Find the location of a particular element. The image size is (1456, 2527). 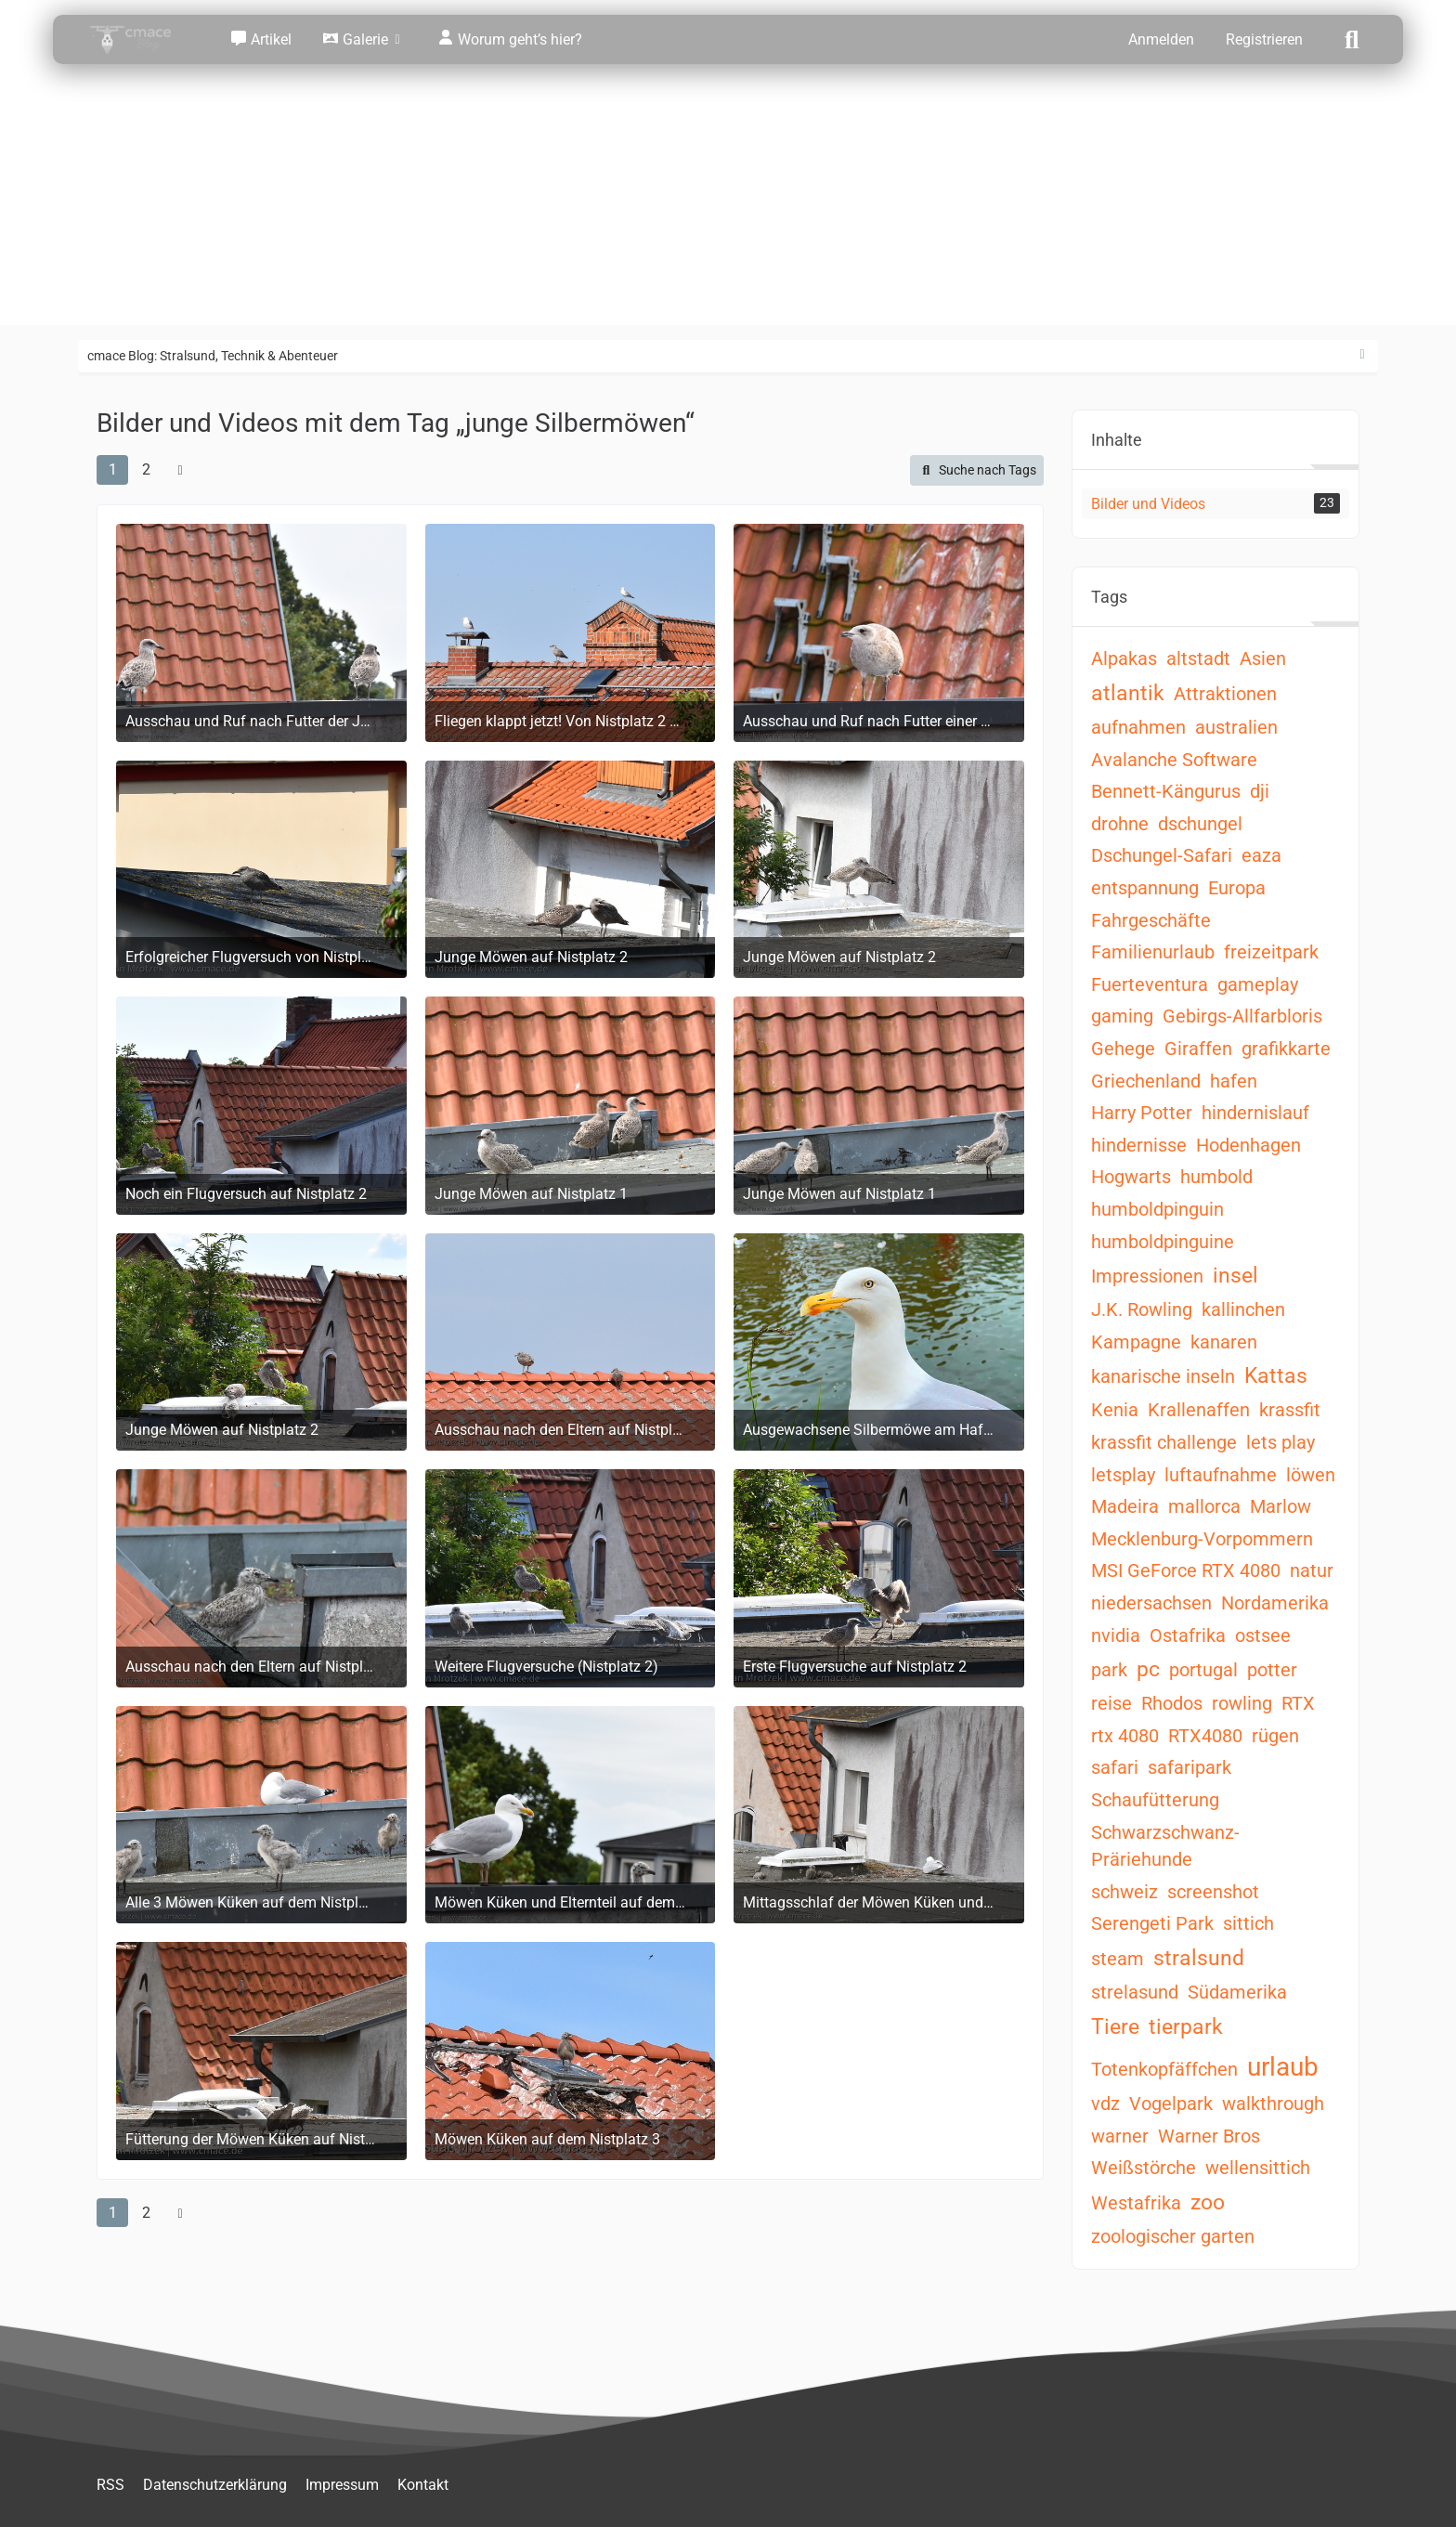

wellensittich is located at coordinates (1257, 2167).